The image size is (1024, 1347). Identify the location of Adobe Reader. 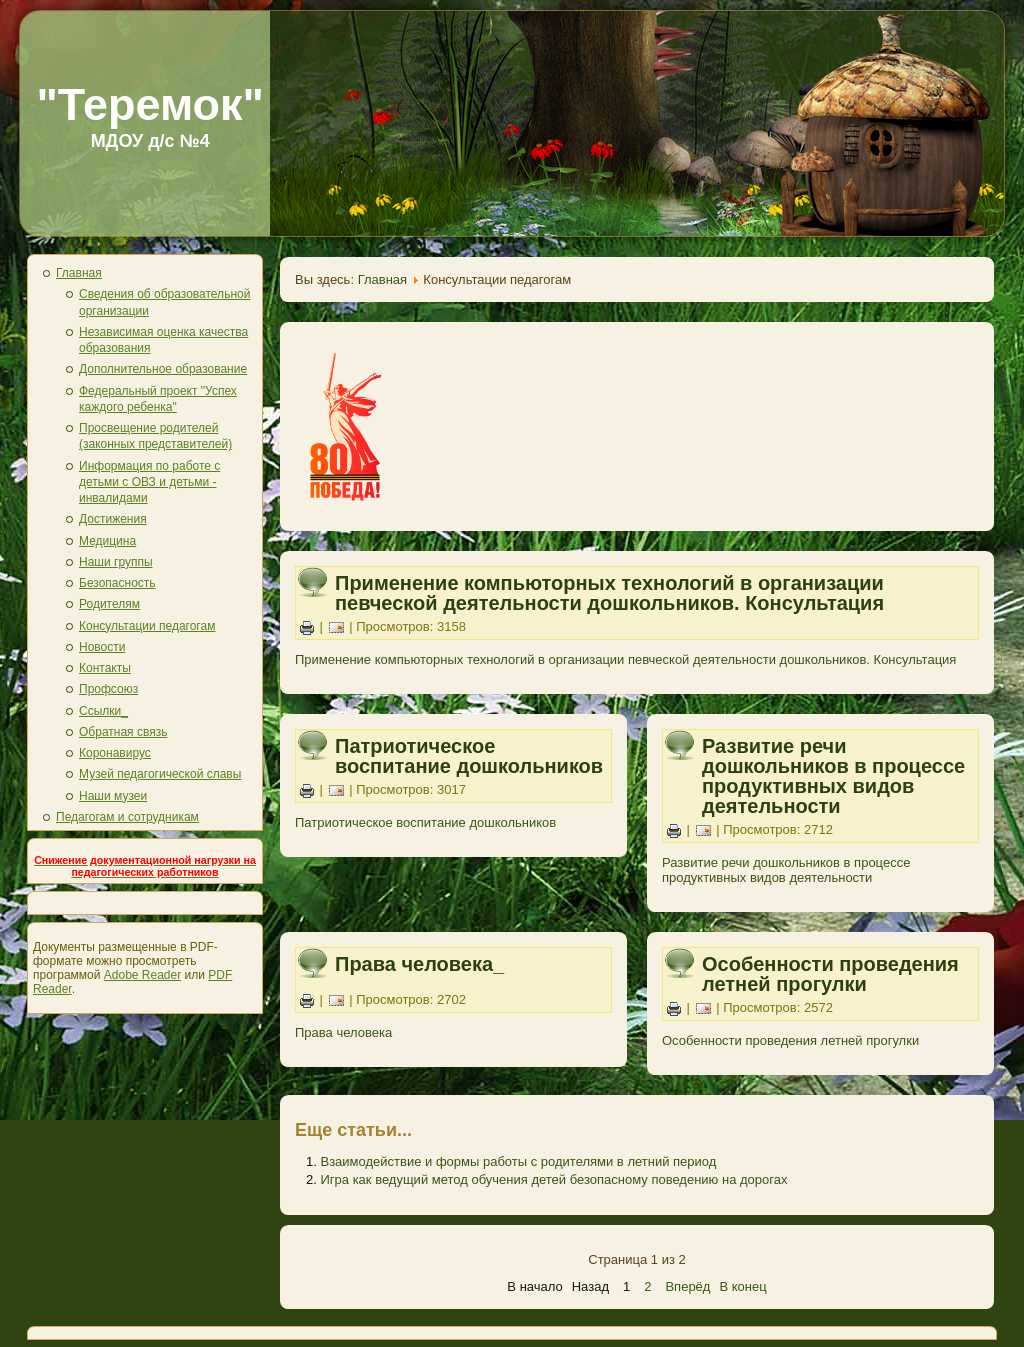
(142, 975).